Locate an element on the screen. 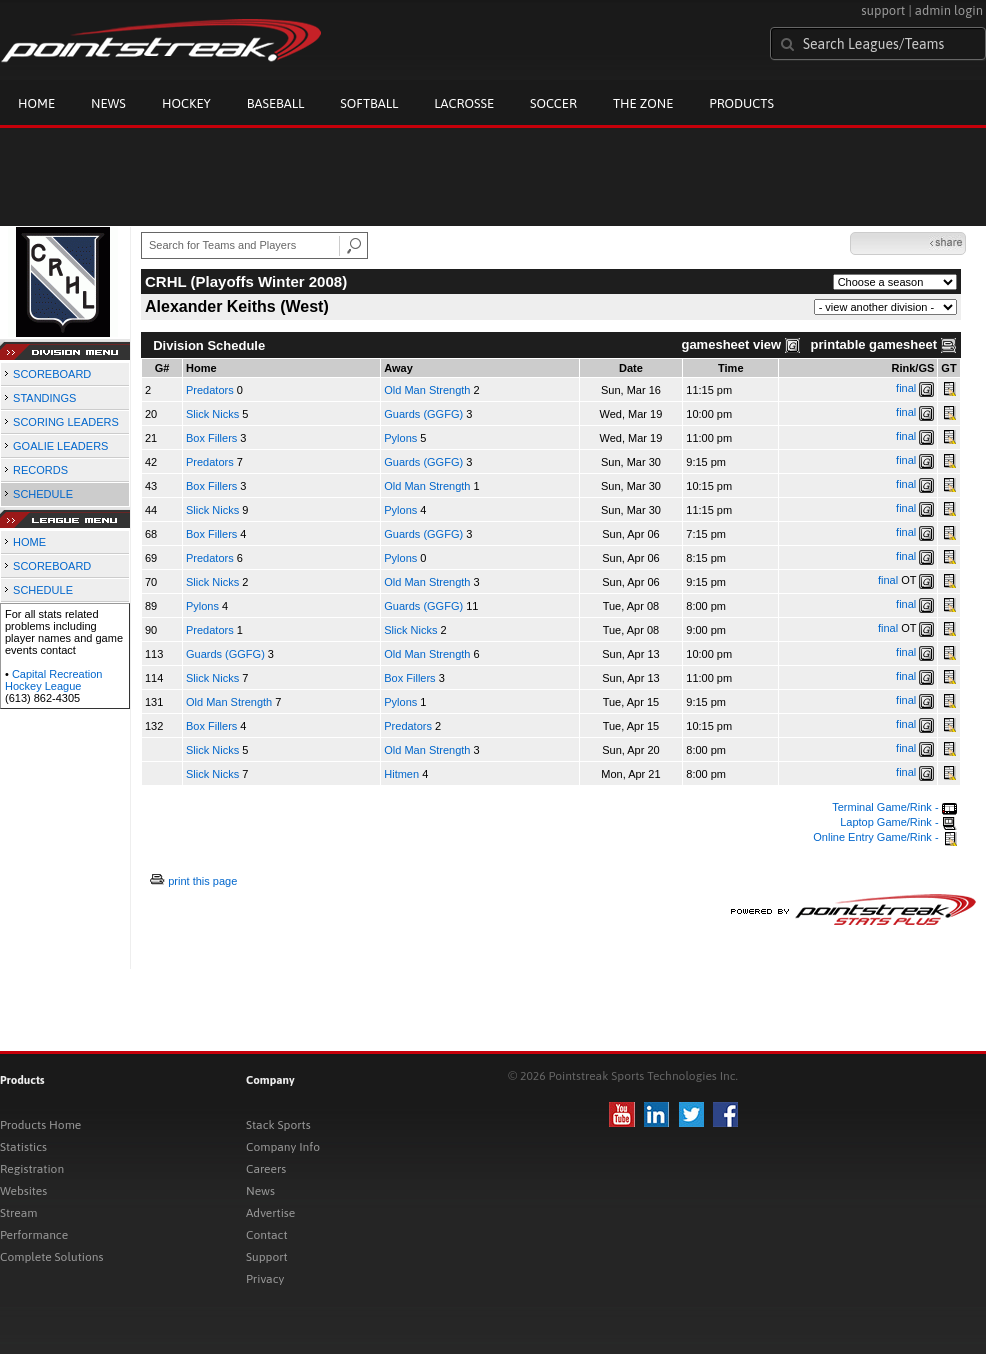  Support is located at coordinates (267, 1257).